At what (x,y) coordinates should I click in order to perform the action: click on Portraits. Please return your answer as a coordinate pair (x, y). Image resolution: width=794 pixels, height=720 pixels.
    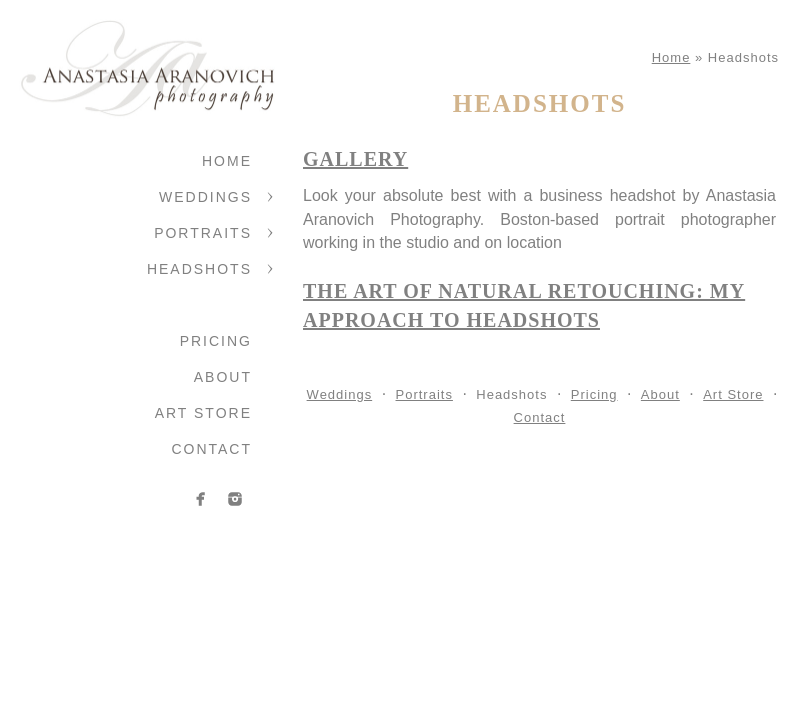
    Looking at the image, I should click on (203, 233).